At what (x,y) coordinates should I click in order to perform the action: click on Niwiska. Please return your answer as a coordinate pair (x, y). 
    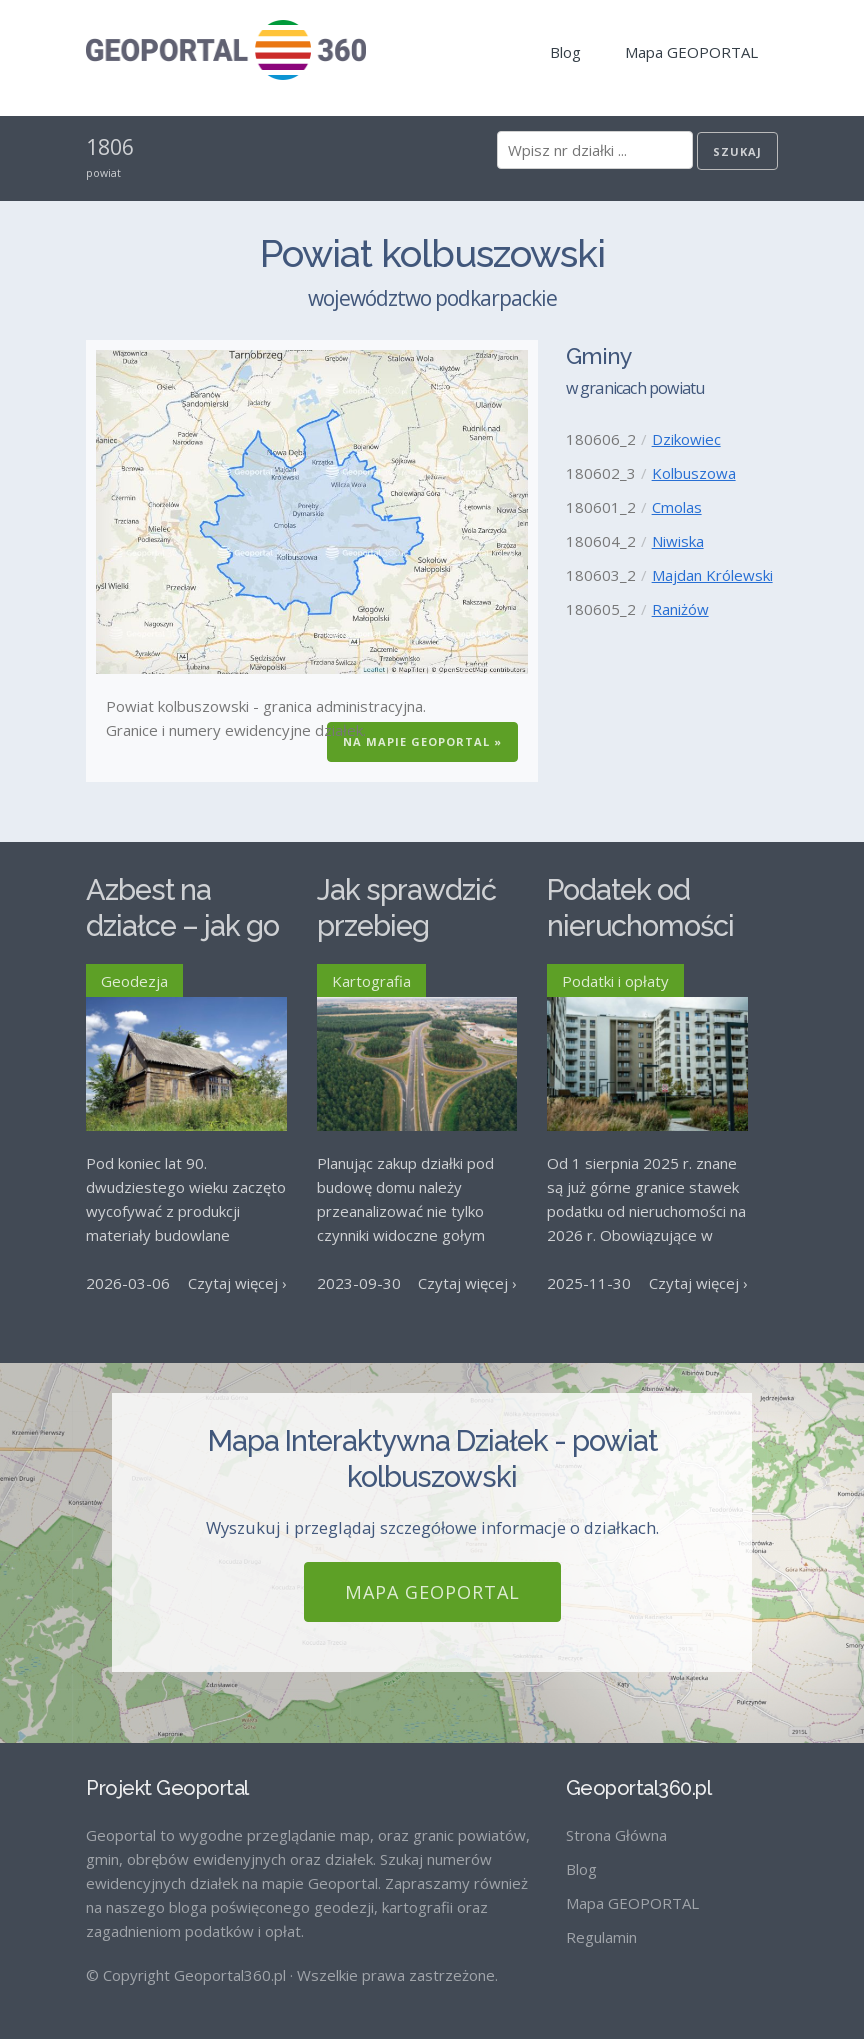
    Looking at the image, I should click on (678, 541).